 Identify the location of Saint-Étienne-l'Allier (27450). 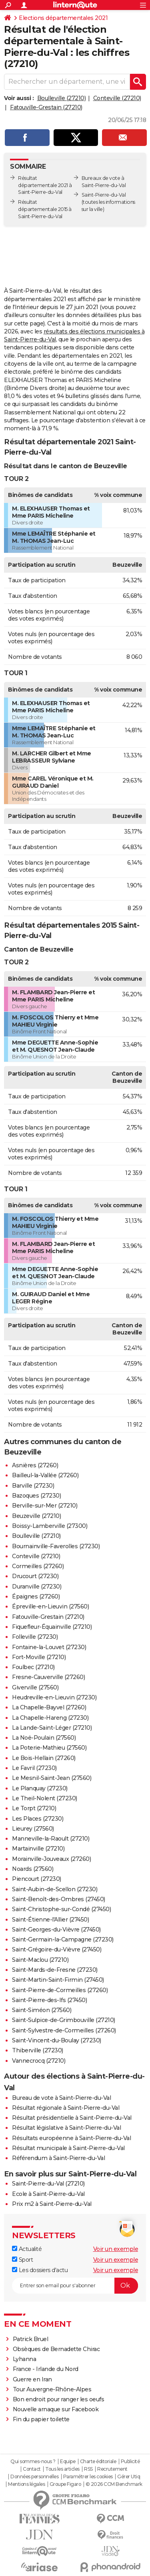
(50, 1919).